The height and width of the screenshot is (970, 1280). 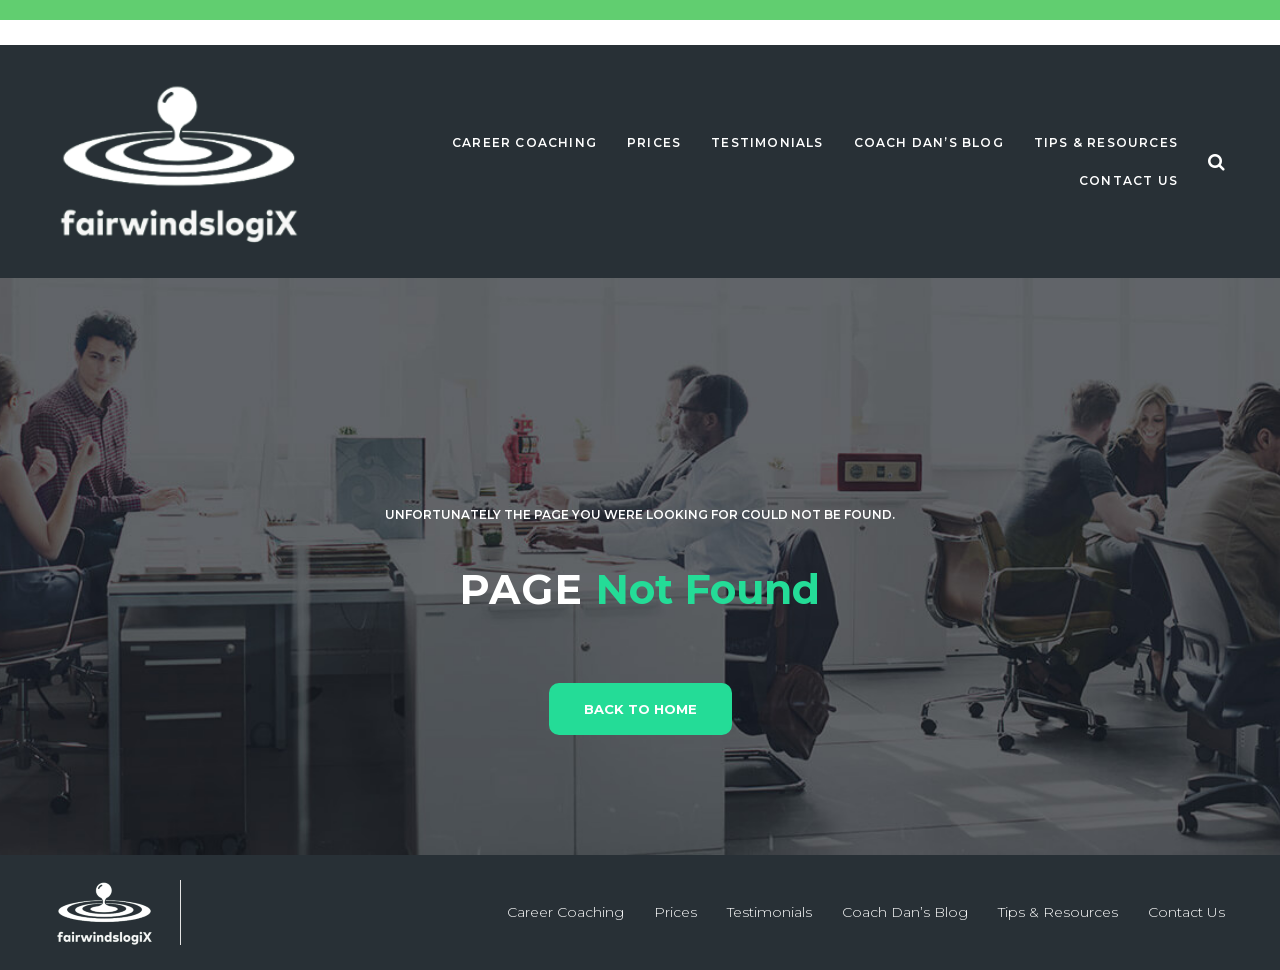 I want to click on Back to home, so click(x=640, y=709).